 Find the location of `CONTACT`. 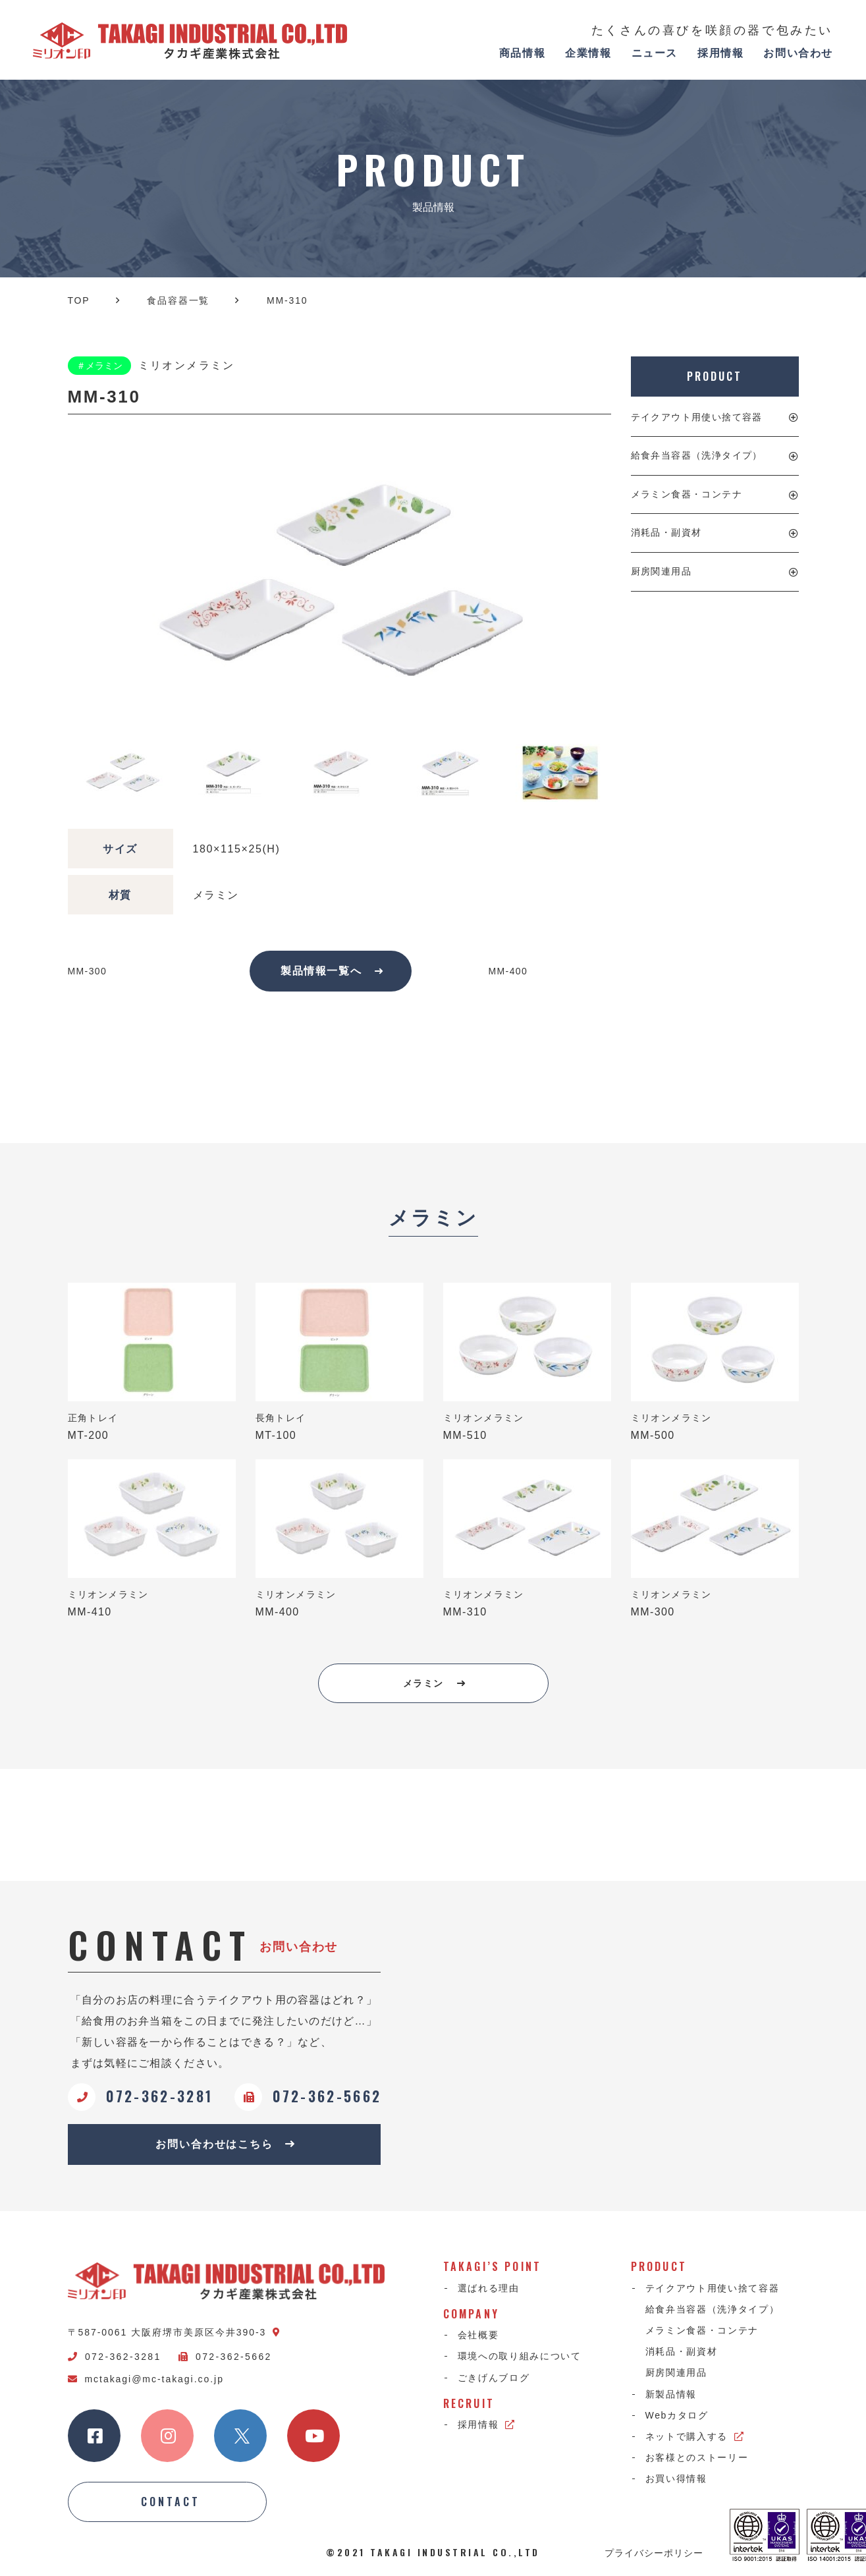

CONTACT is located at coordinates (170, 2501).